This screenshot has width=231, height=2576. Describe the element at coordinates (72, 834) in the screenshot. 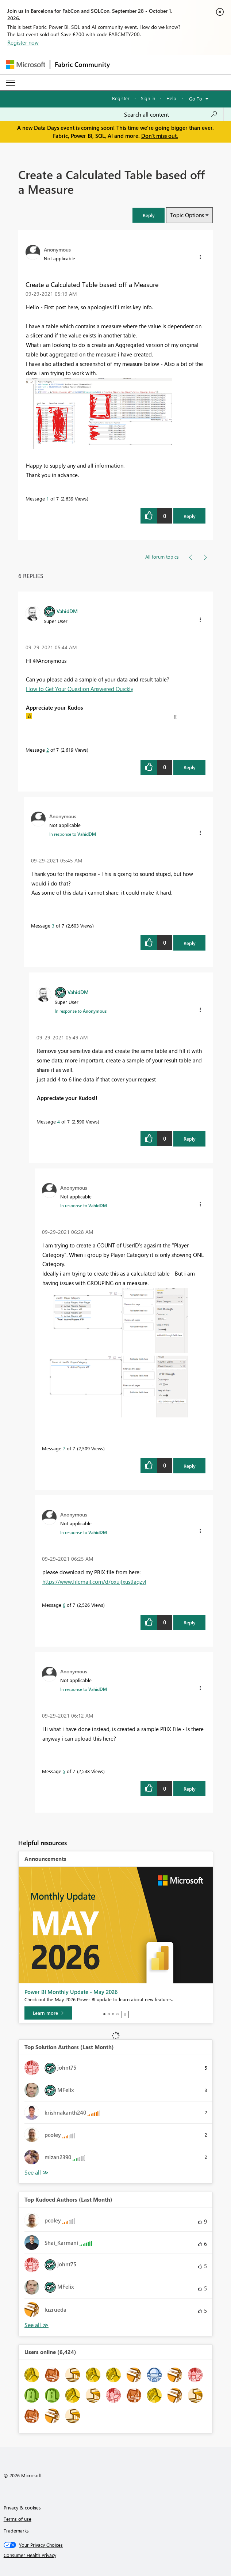

I see `In response to` at that location.